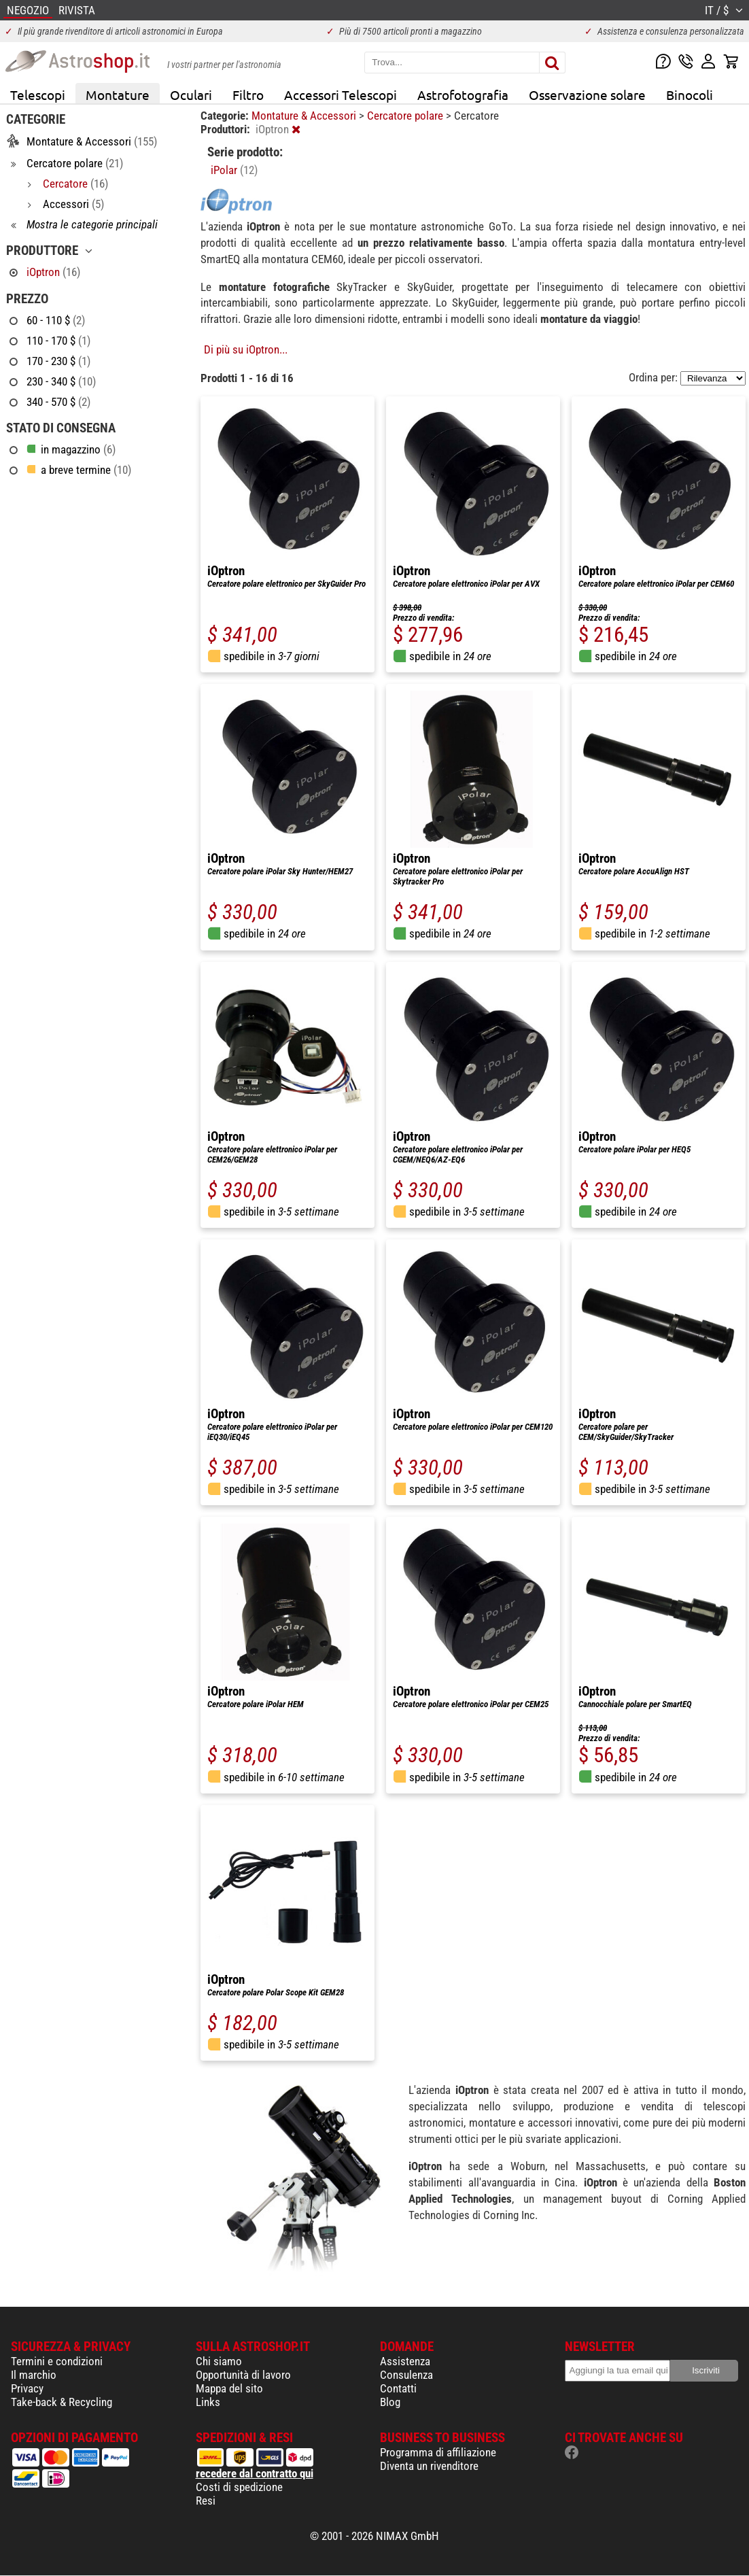 Image resolution: width=749 pixels, height=2576 pixels. I want to click on Links, so click(208, 2402).